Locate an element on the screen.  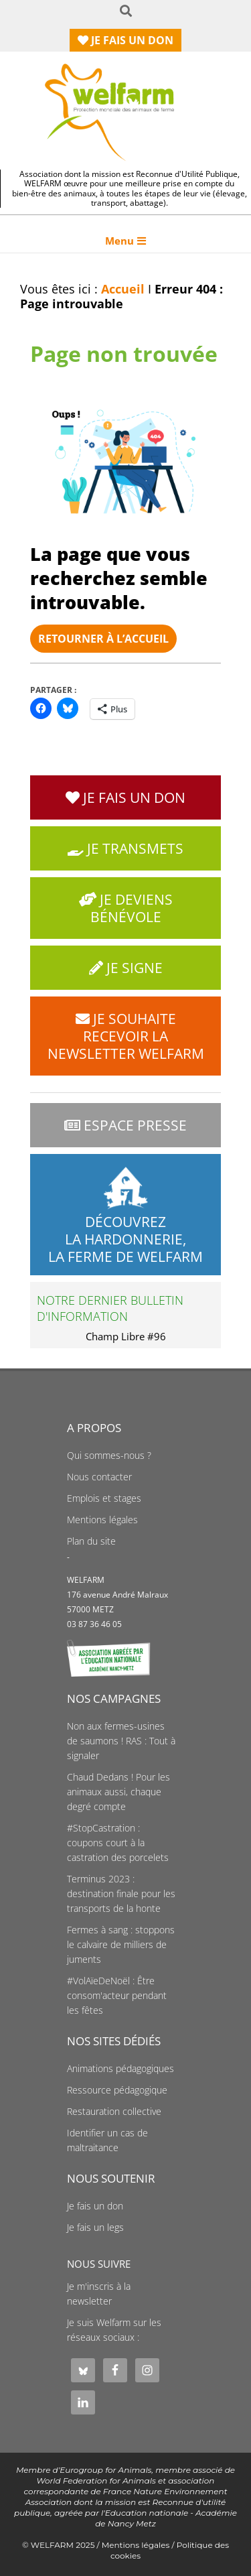
Plan du site is located at coordinates (91, 1541).